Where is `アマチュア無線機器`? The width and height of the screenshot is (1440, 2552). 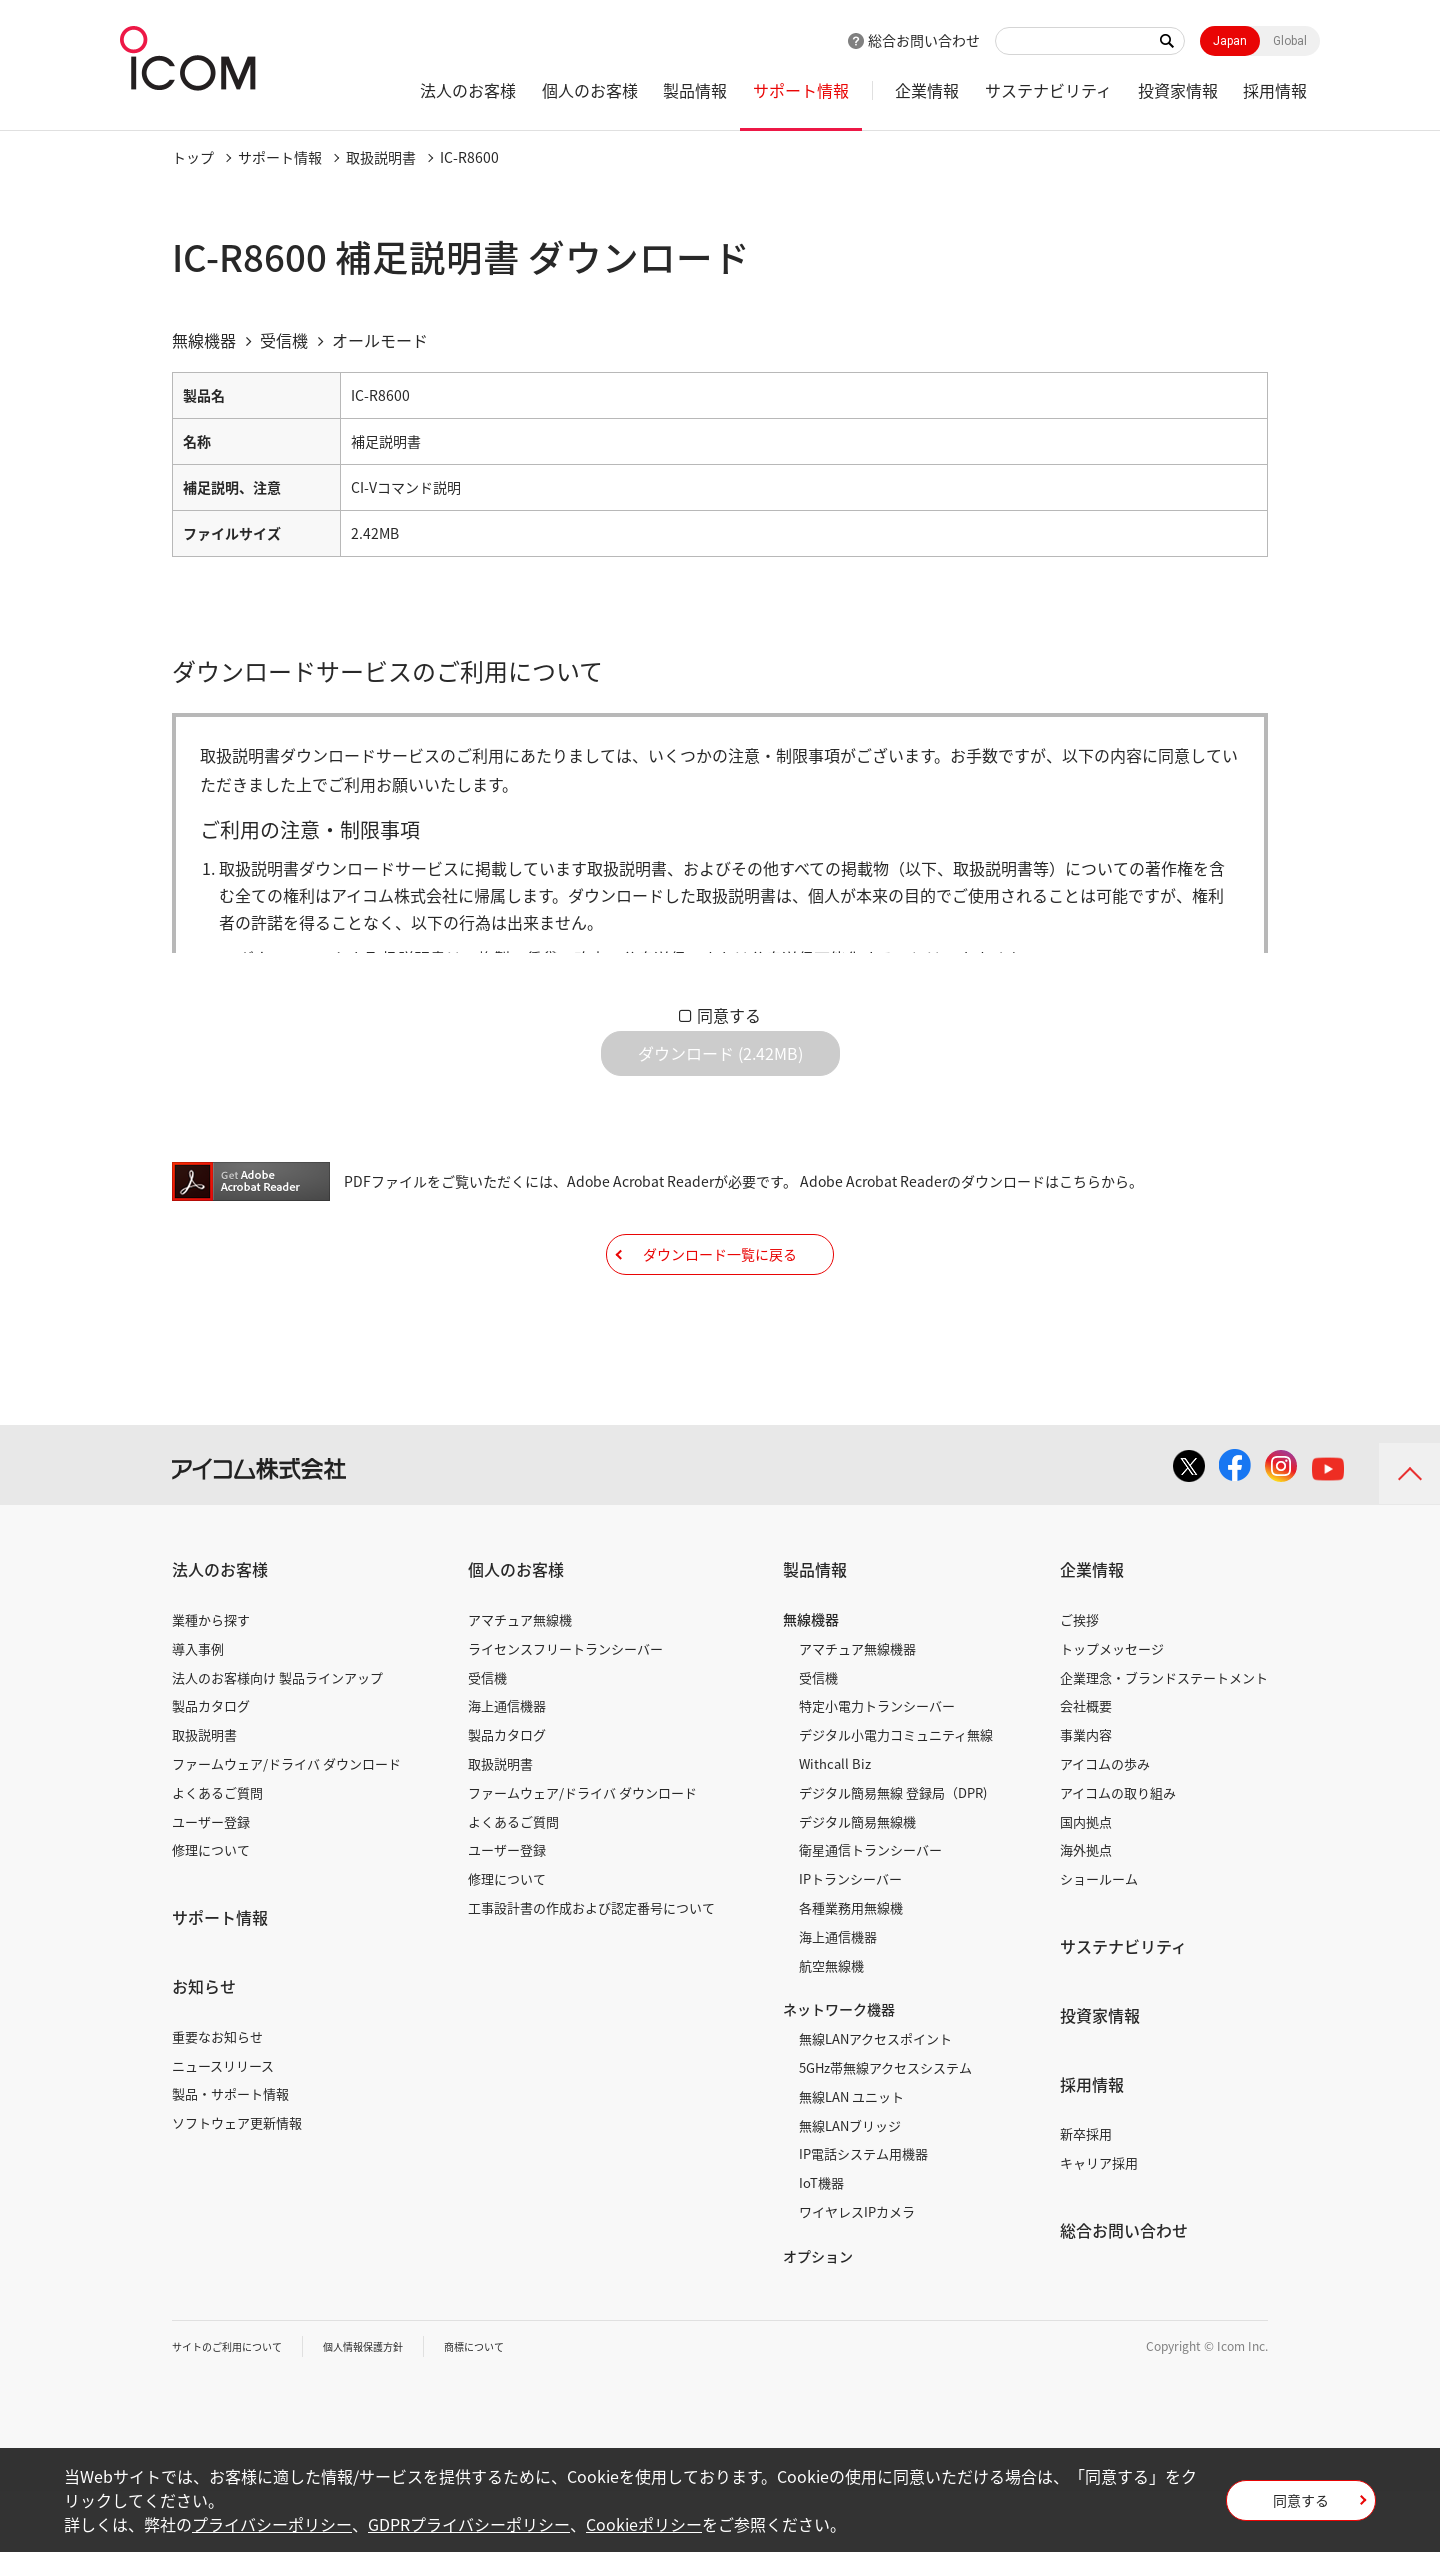
アマチュア無線機器 is located at coordinates (857, 1709).